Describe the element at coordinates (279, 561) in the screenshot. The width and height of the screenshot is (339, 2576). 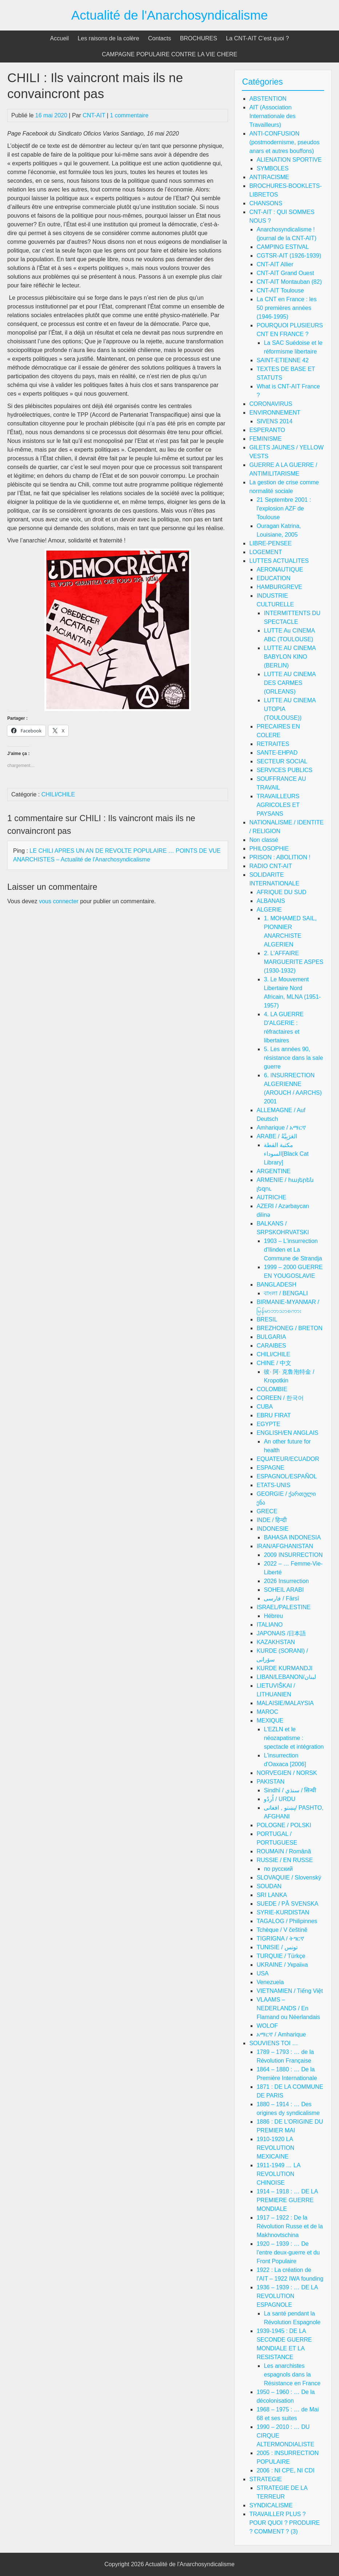
I see `LUTTES ACTUALITES` at that location.